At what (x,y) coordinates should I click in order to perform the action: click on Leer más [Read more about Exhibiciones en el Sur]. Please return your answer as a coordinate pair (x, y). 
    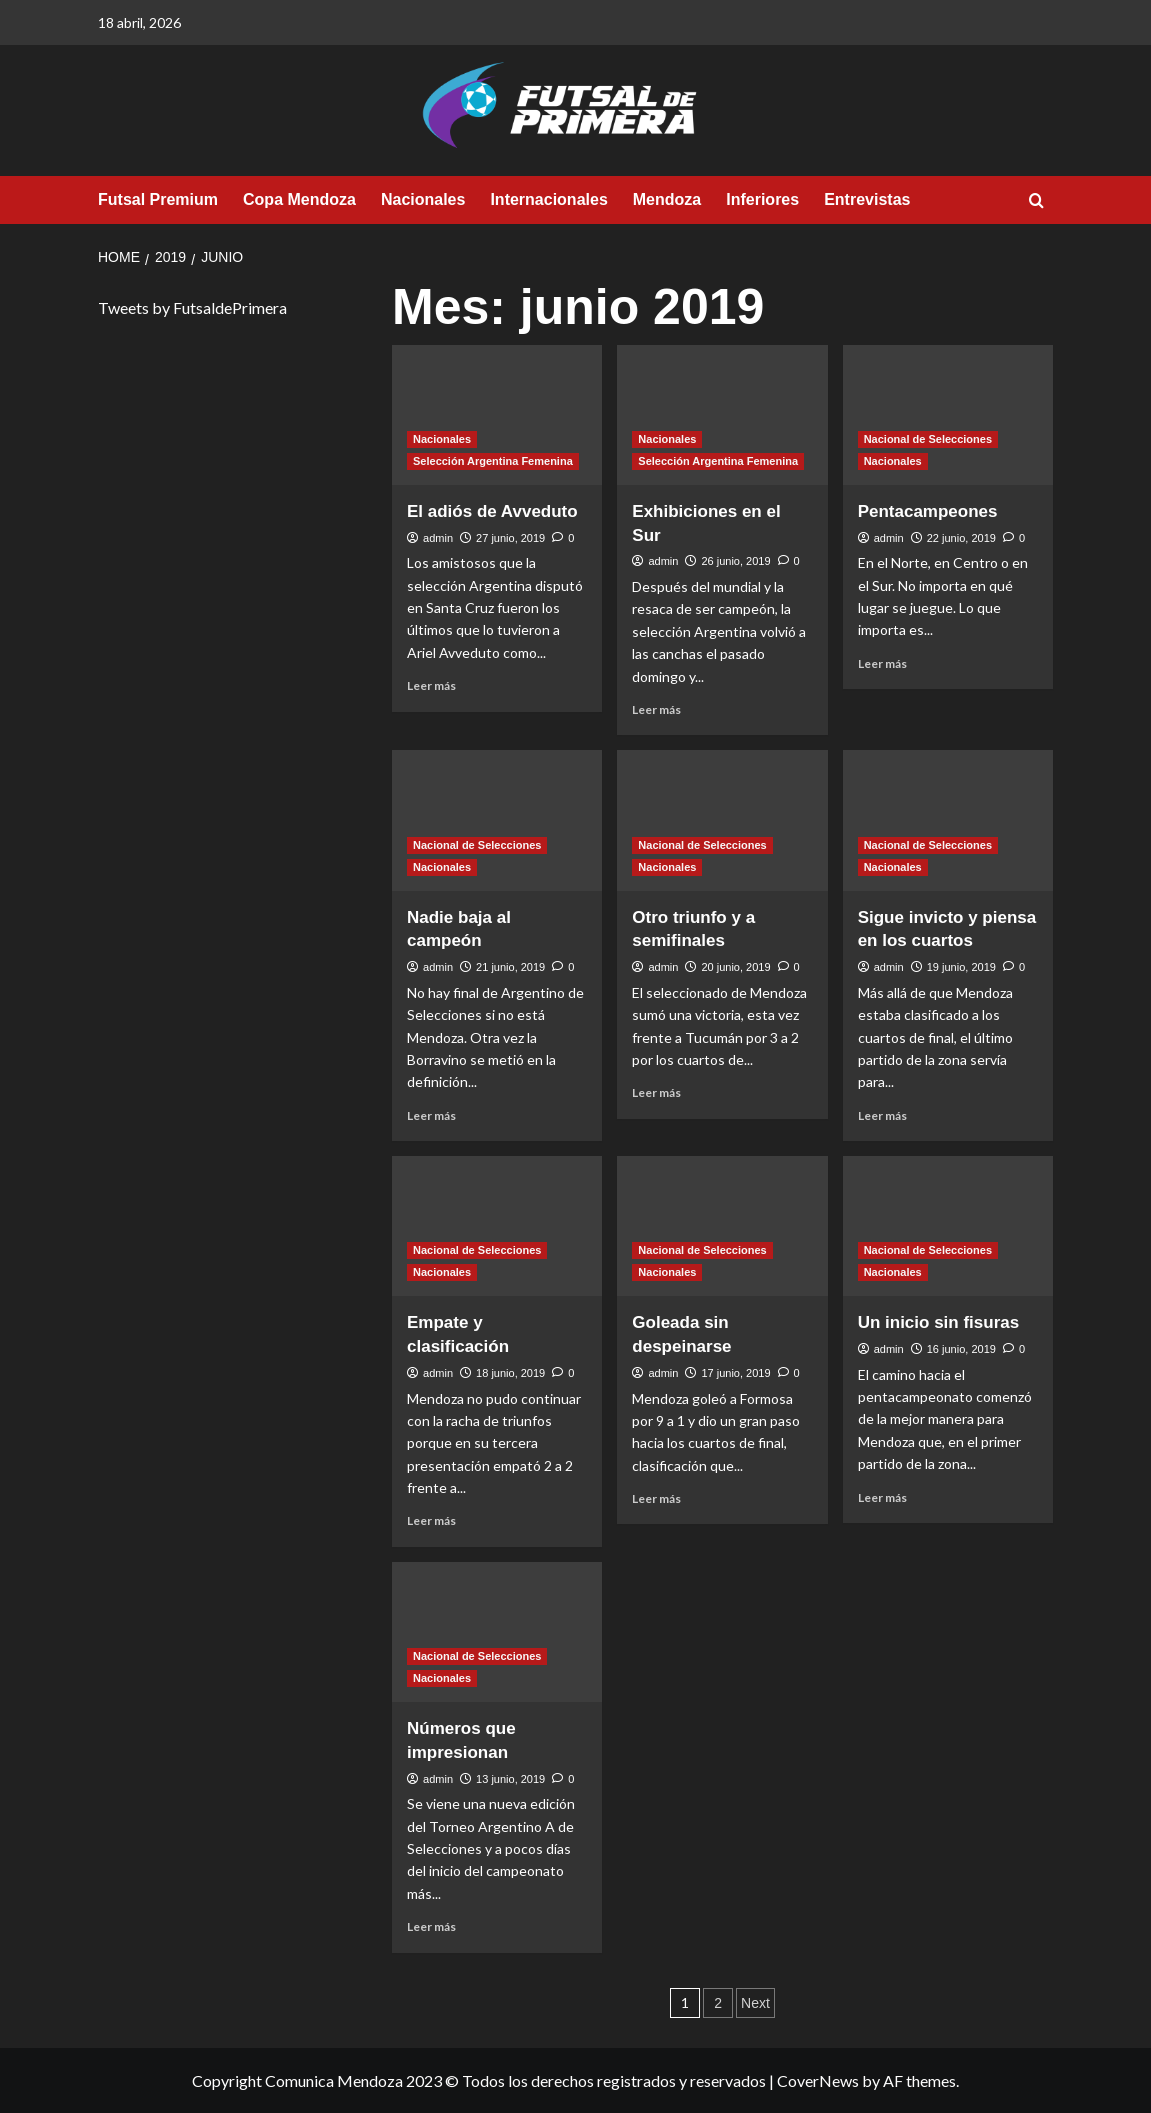
    Looking at the image, I should click on (656, 709).